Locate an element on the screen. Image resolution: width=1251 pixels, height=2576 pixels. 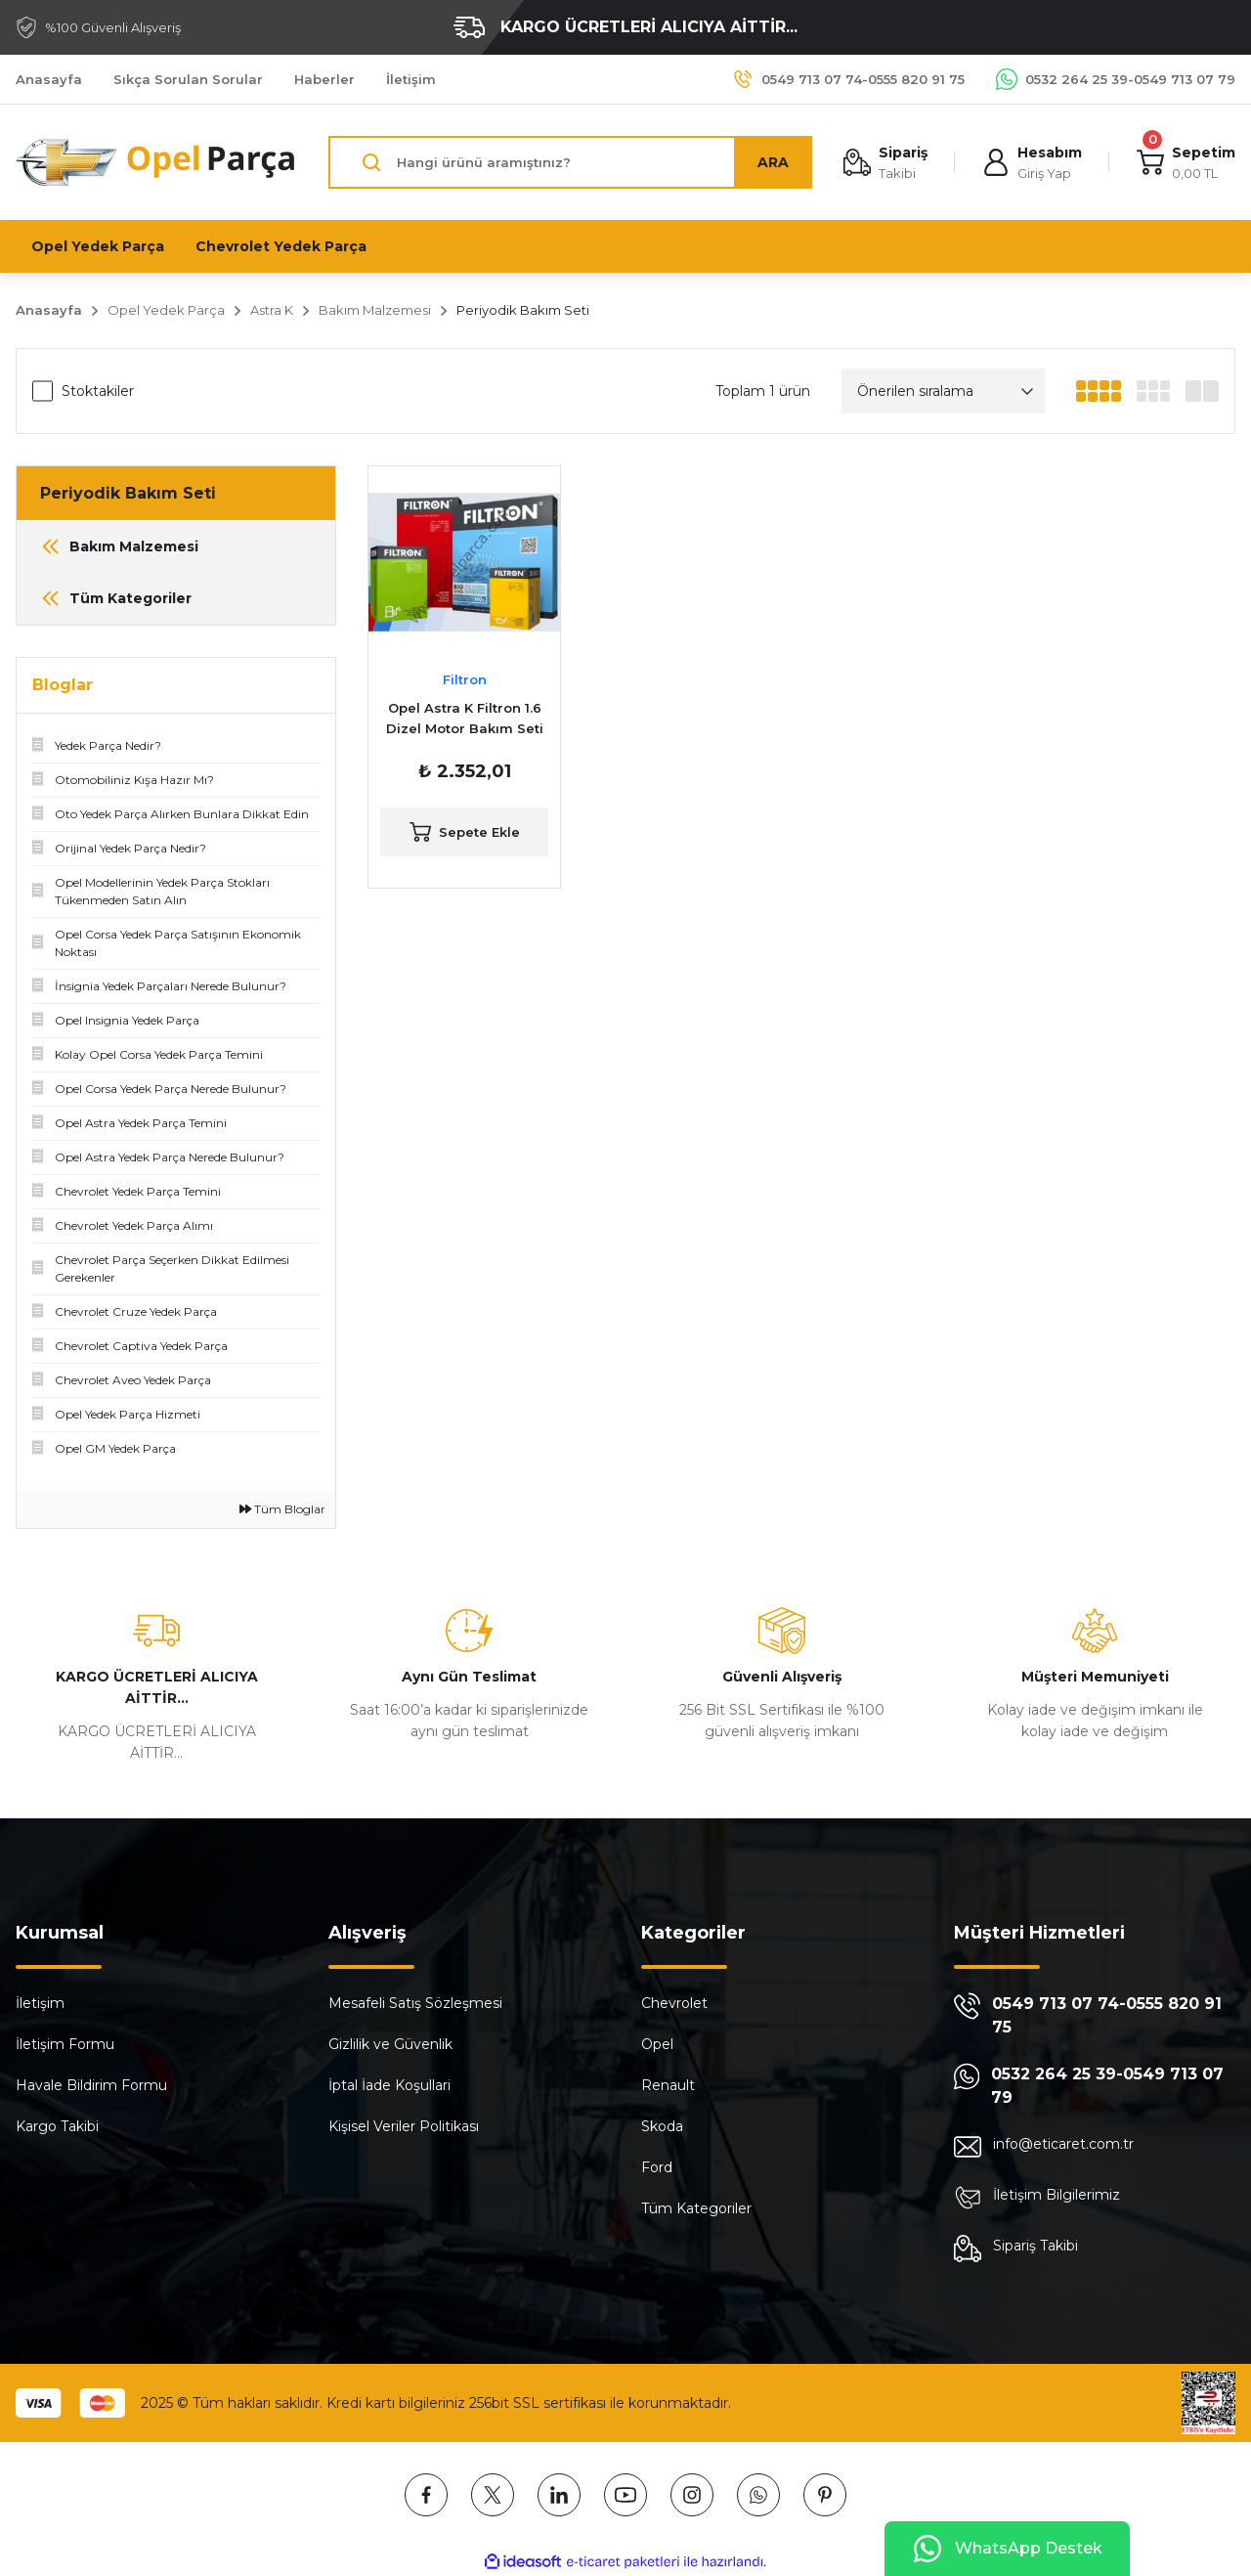
[Member Login] is located at coordinates (1032, 163).